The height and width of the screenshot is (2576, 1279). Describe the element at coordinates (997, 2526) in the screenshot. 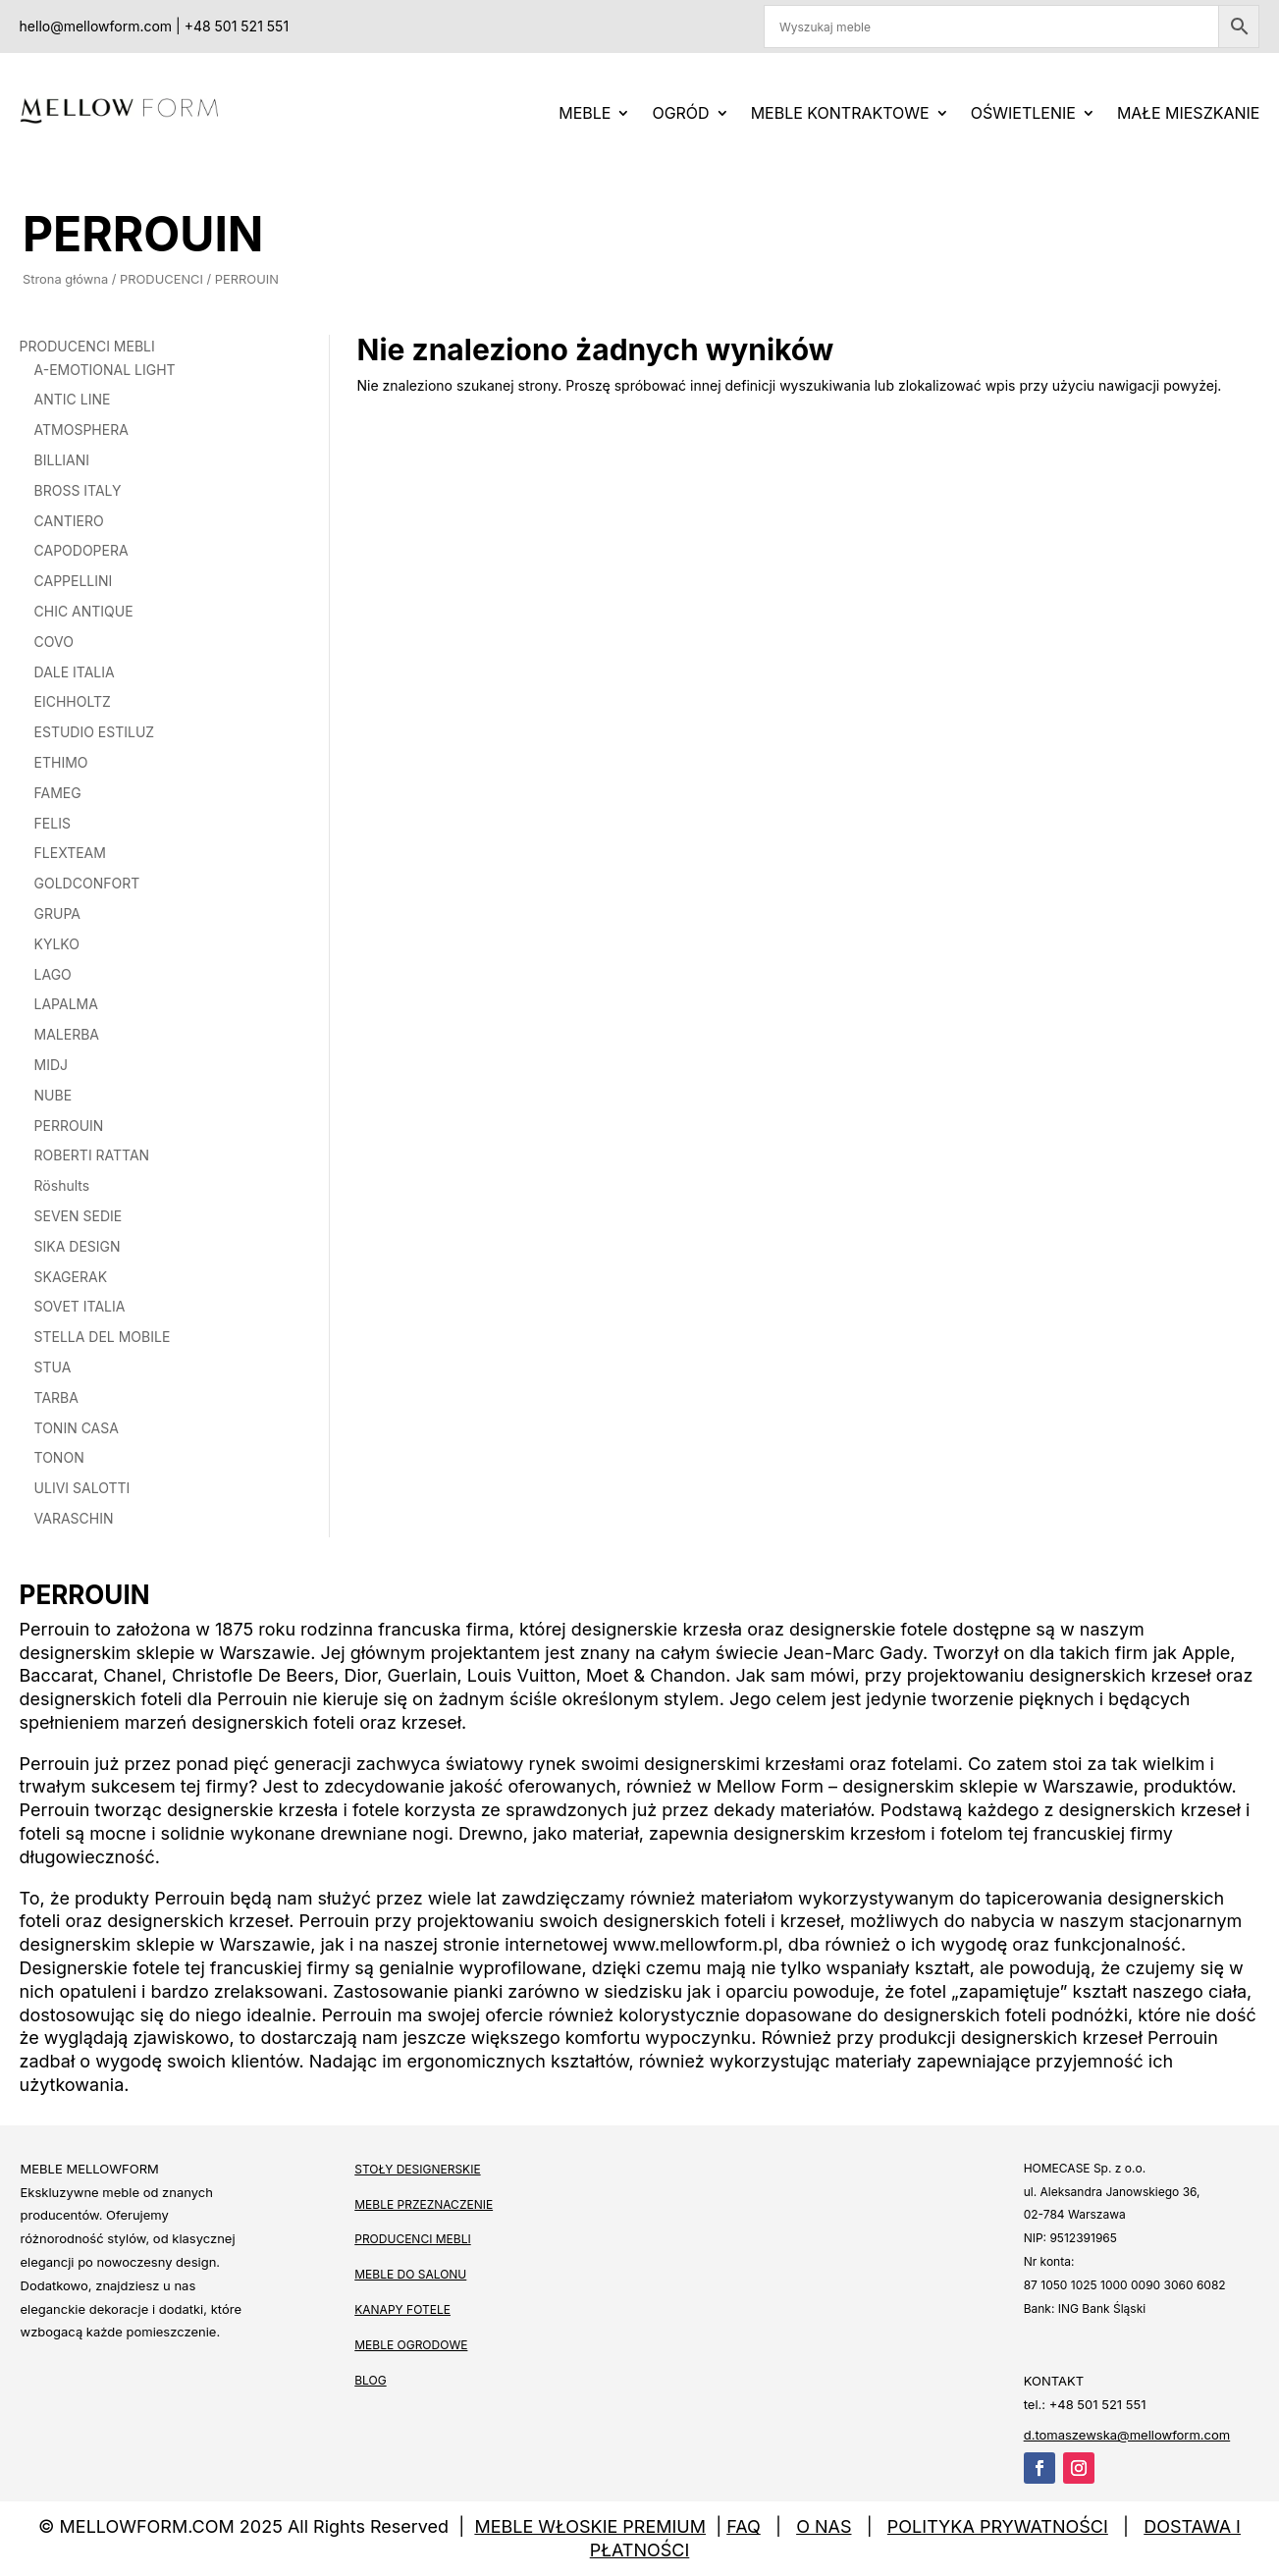

I see `POLITYKA PRYWATNOŚCI` at that location.